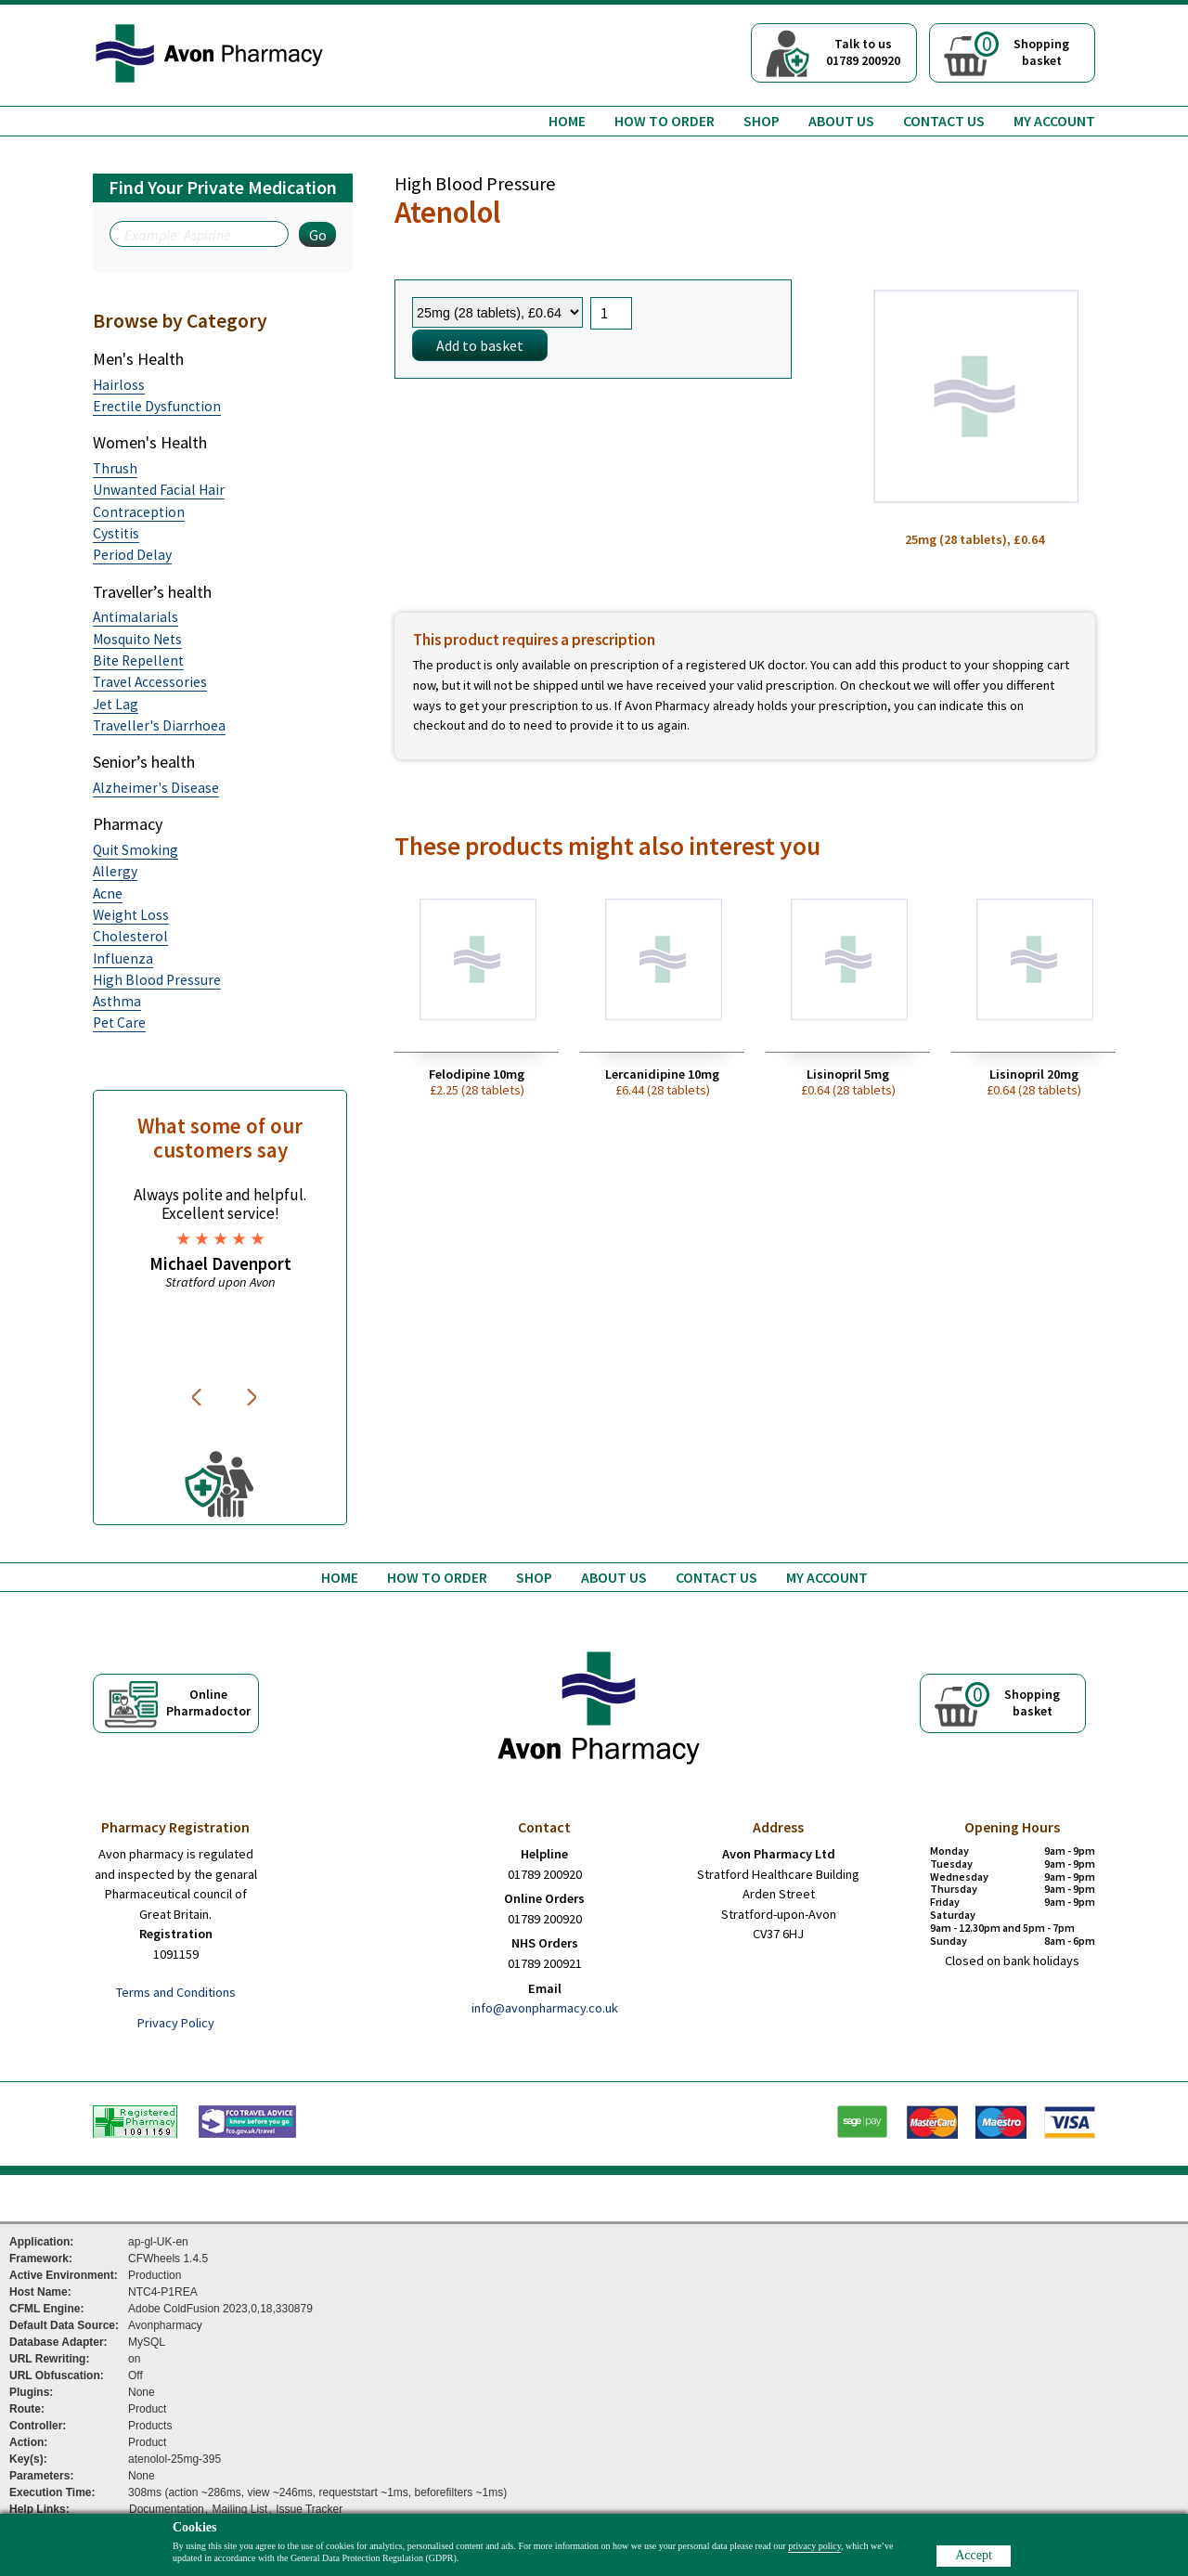 This screenshot has width=1188, height=2576. What do you see at coordinates (841, 120) in the screenshot?
I see `About us` at bounding box center [841, 120].